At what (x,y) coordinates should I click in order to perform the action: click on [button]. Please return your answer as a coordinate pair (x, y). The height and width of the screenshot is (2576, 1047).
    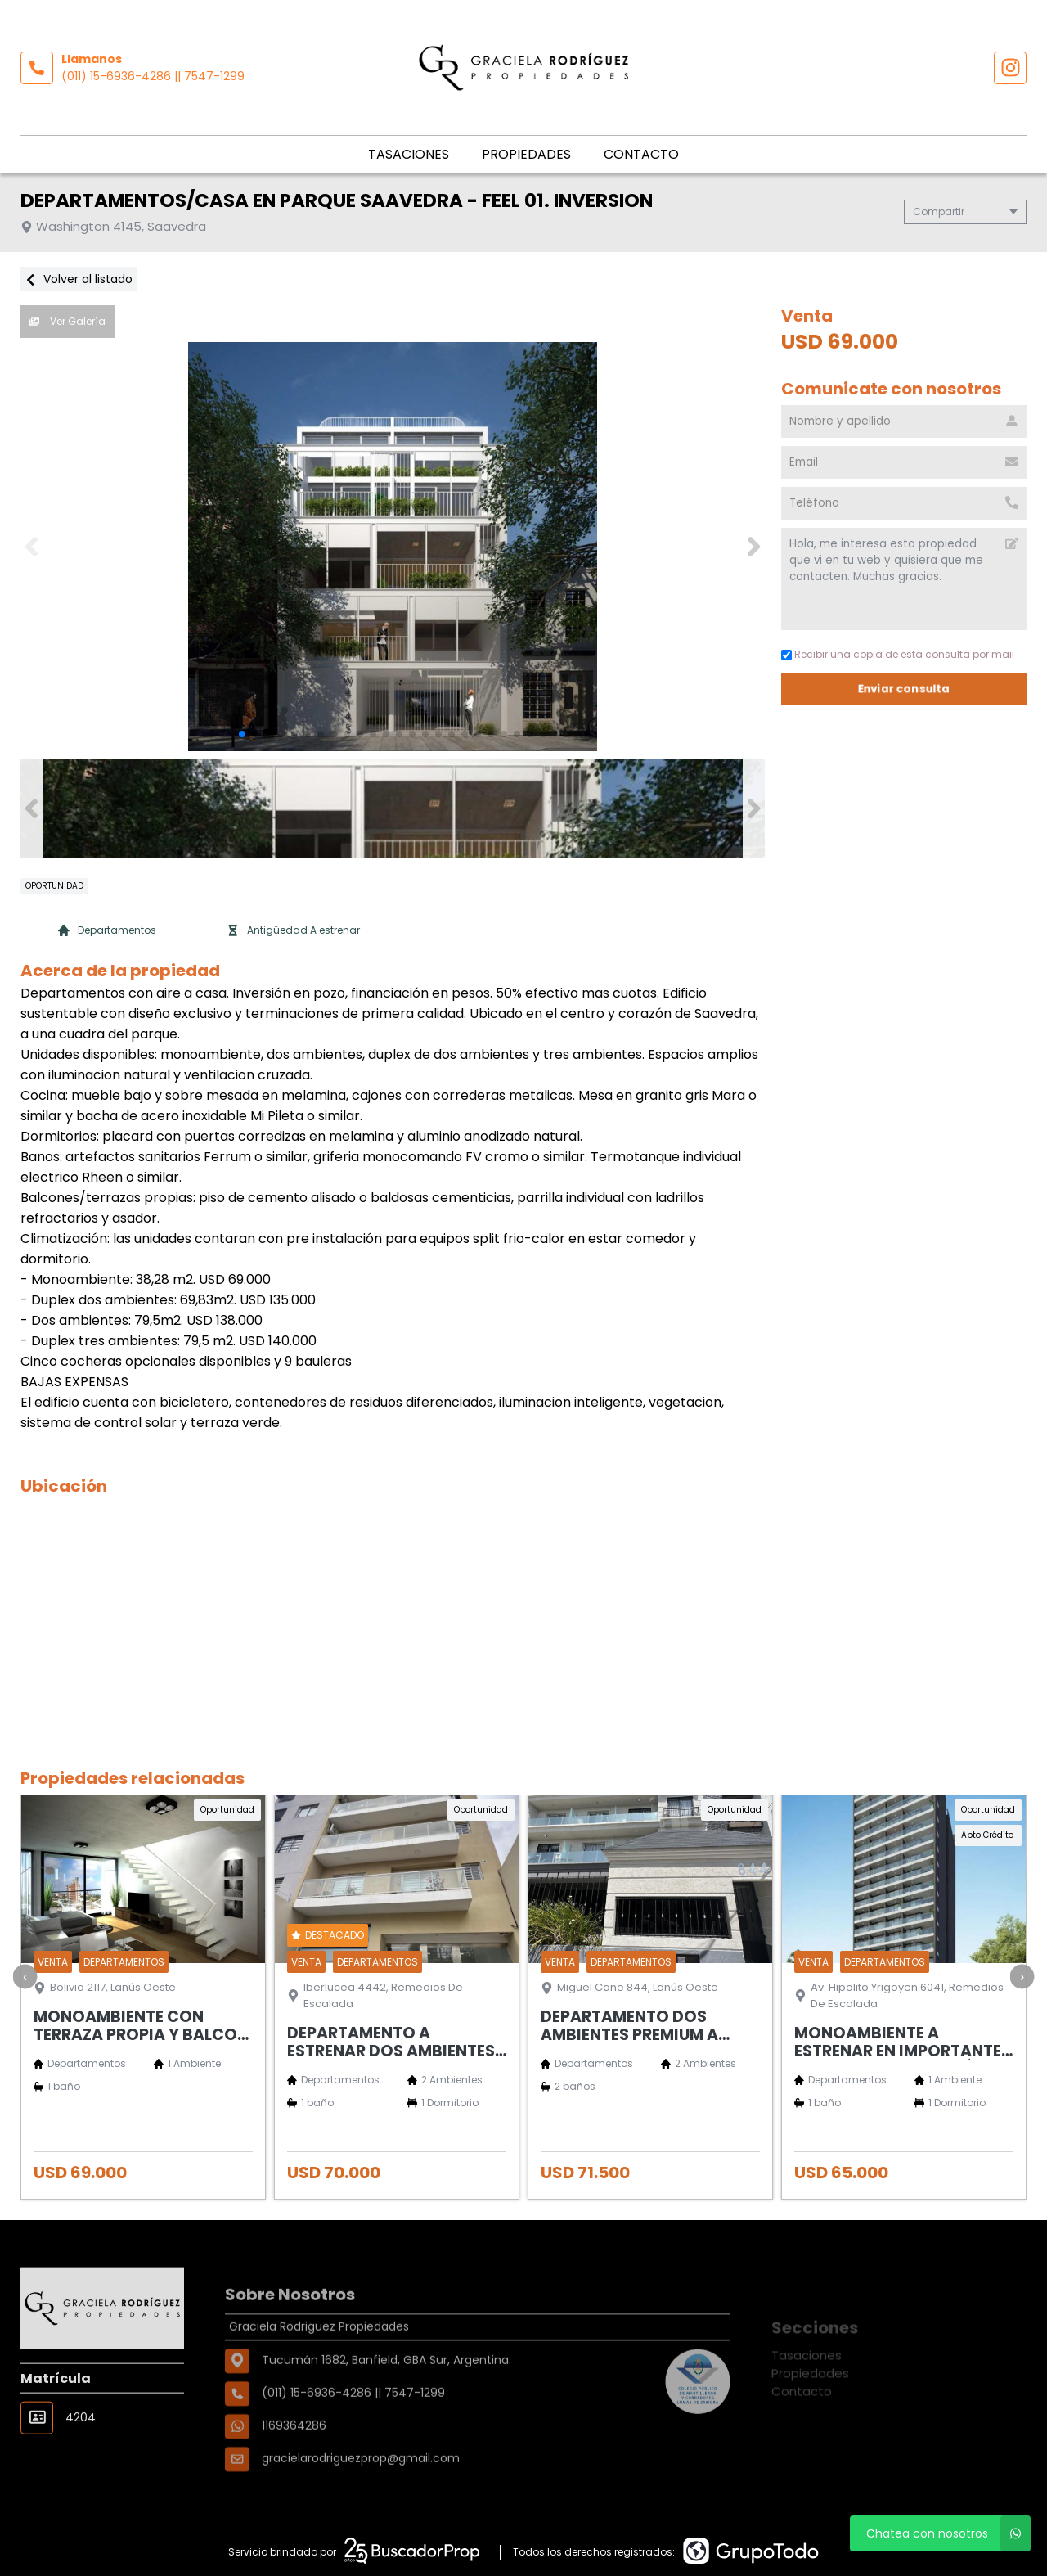
    Looking at the image, I should click on (754, 546).